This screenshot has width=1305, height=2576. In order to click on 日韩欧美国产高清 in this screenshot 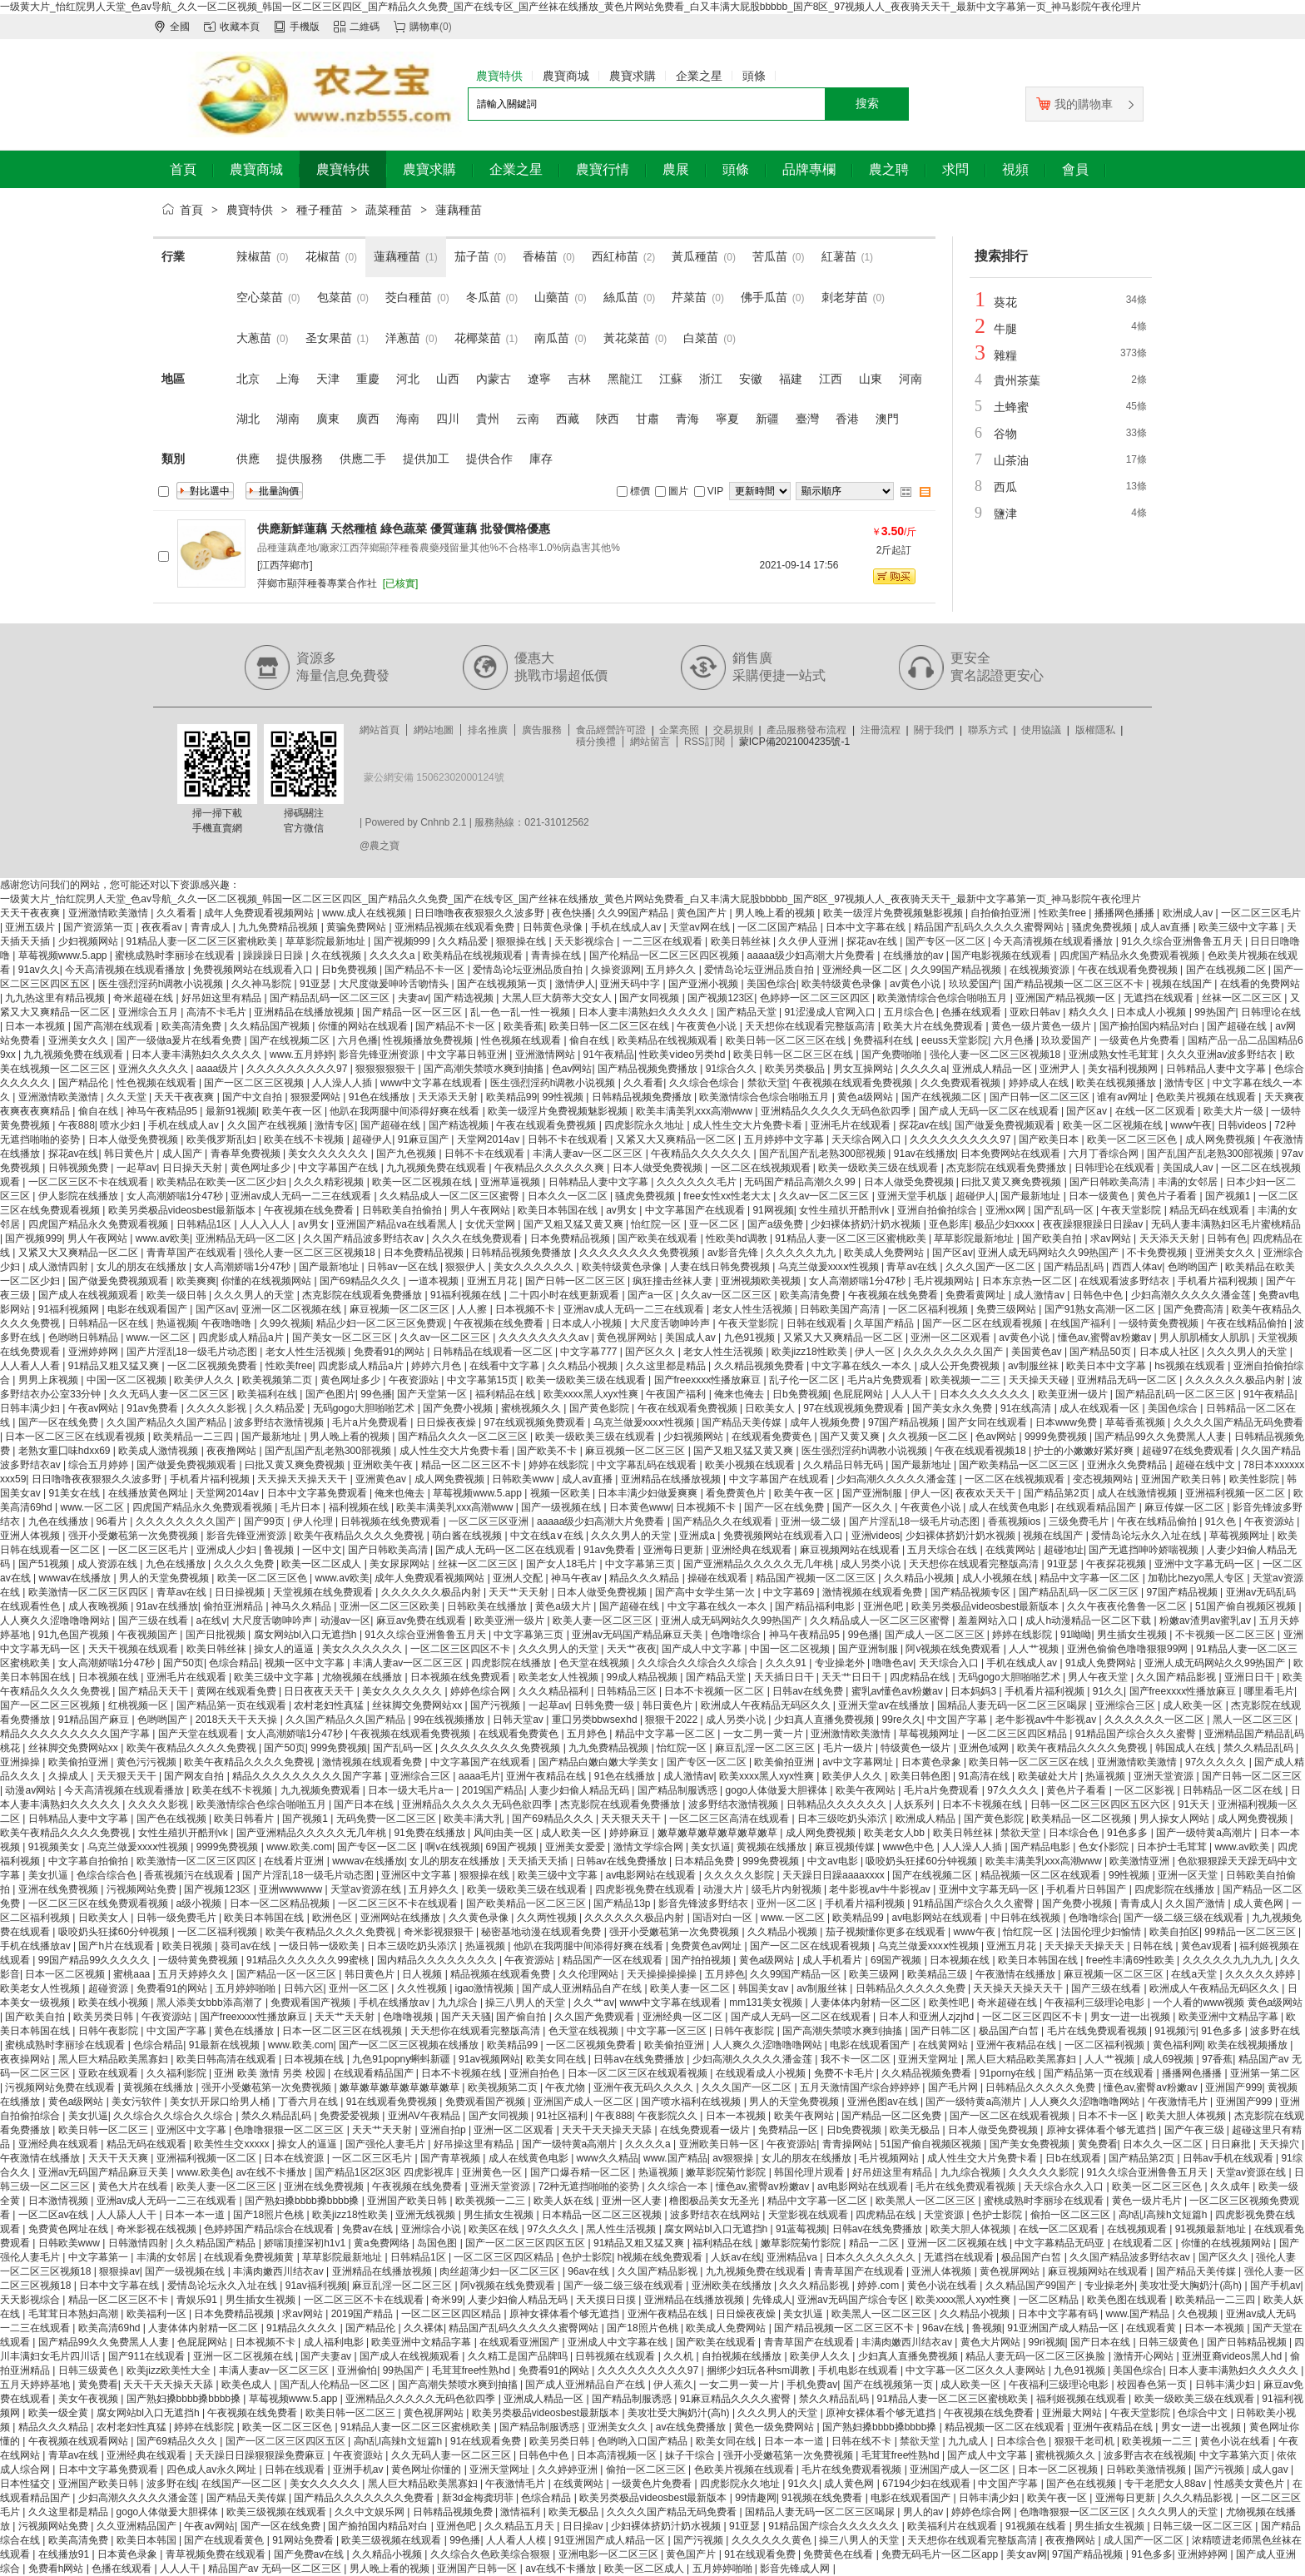, I will do `click(841, 1309)`.